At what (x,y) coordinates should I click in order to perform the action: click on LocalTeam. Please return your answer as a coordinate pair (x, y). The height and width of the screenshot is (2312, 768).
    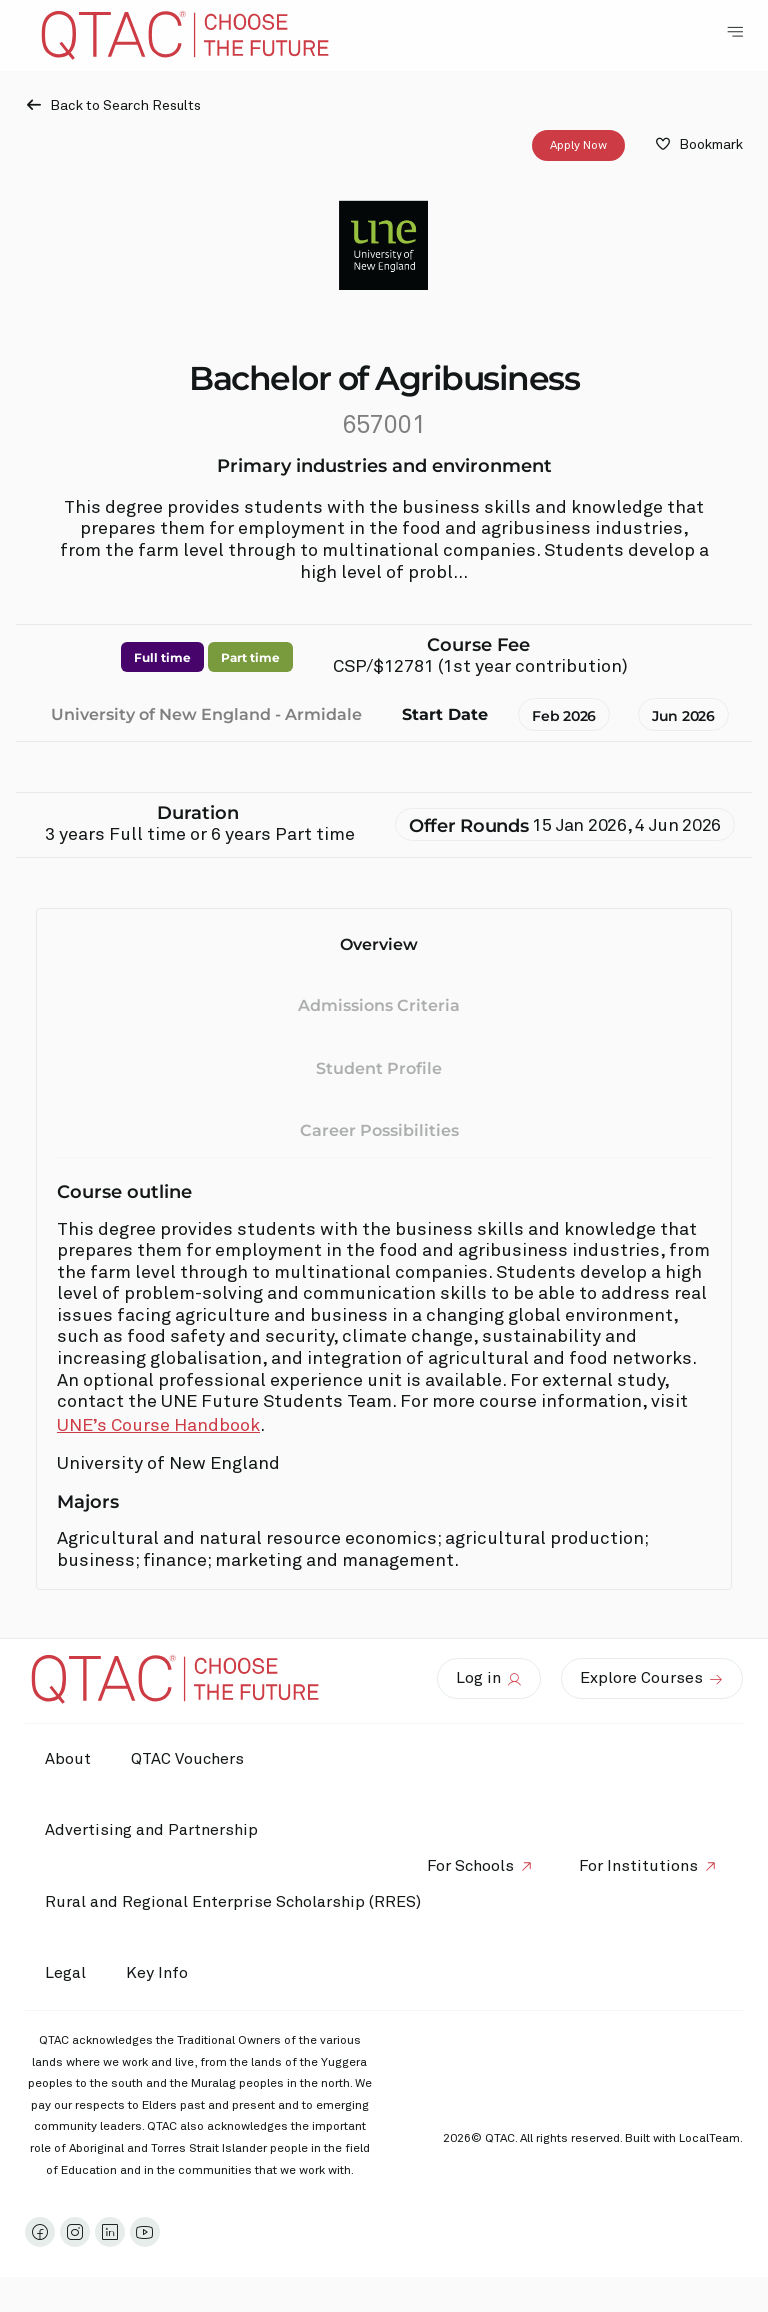
    Looking at the image, I should click on (709, 2139).